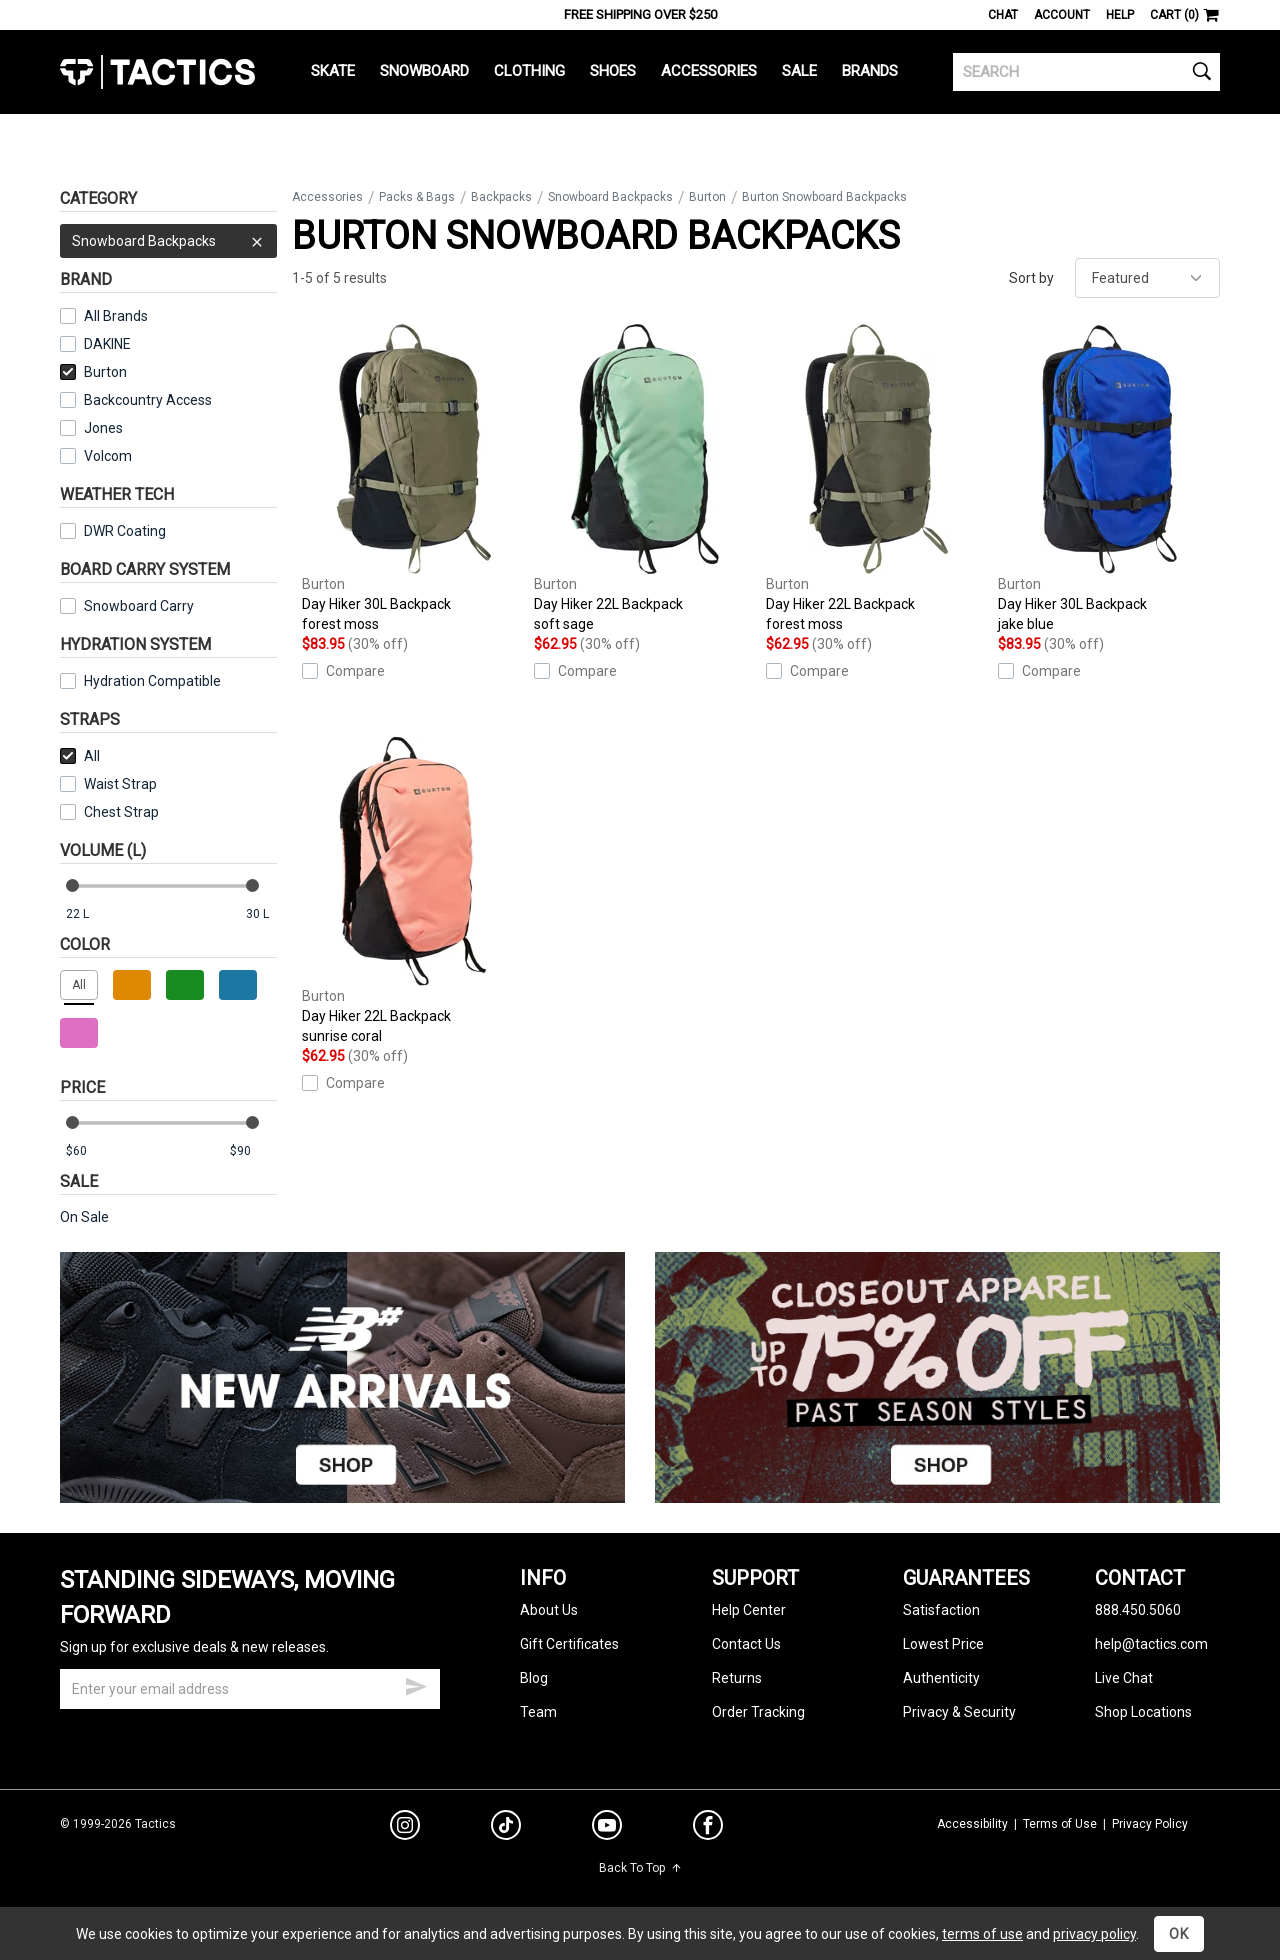 Image resolution: width=1280 pixels, height=1960 pixels. Describe the element at coordinates (89, 1151) in the screenshot. I see `[min price]` at that location.